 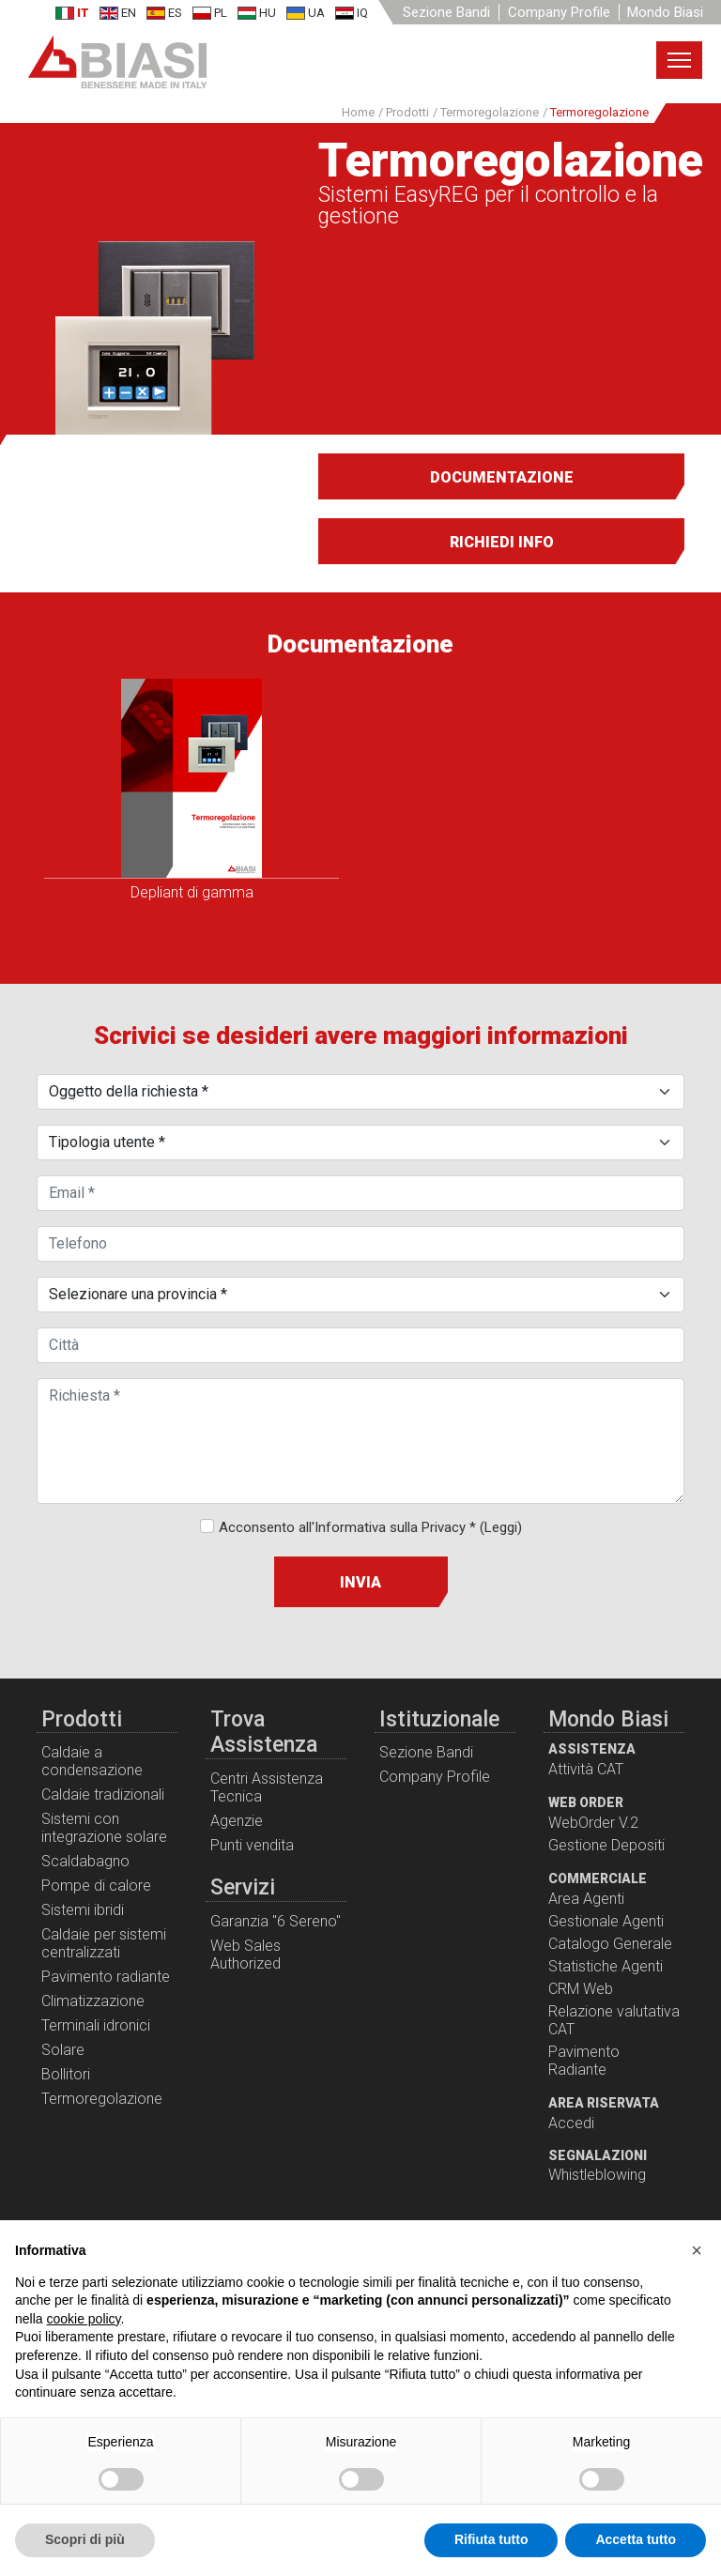 What do you see at coordinates (606, 1921) in the screenshot?
I see `Gestionale Agenti` at bounding box center [606, 1921].